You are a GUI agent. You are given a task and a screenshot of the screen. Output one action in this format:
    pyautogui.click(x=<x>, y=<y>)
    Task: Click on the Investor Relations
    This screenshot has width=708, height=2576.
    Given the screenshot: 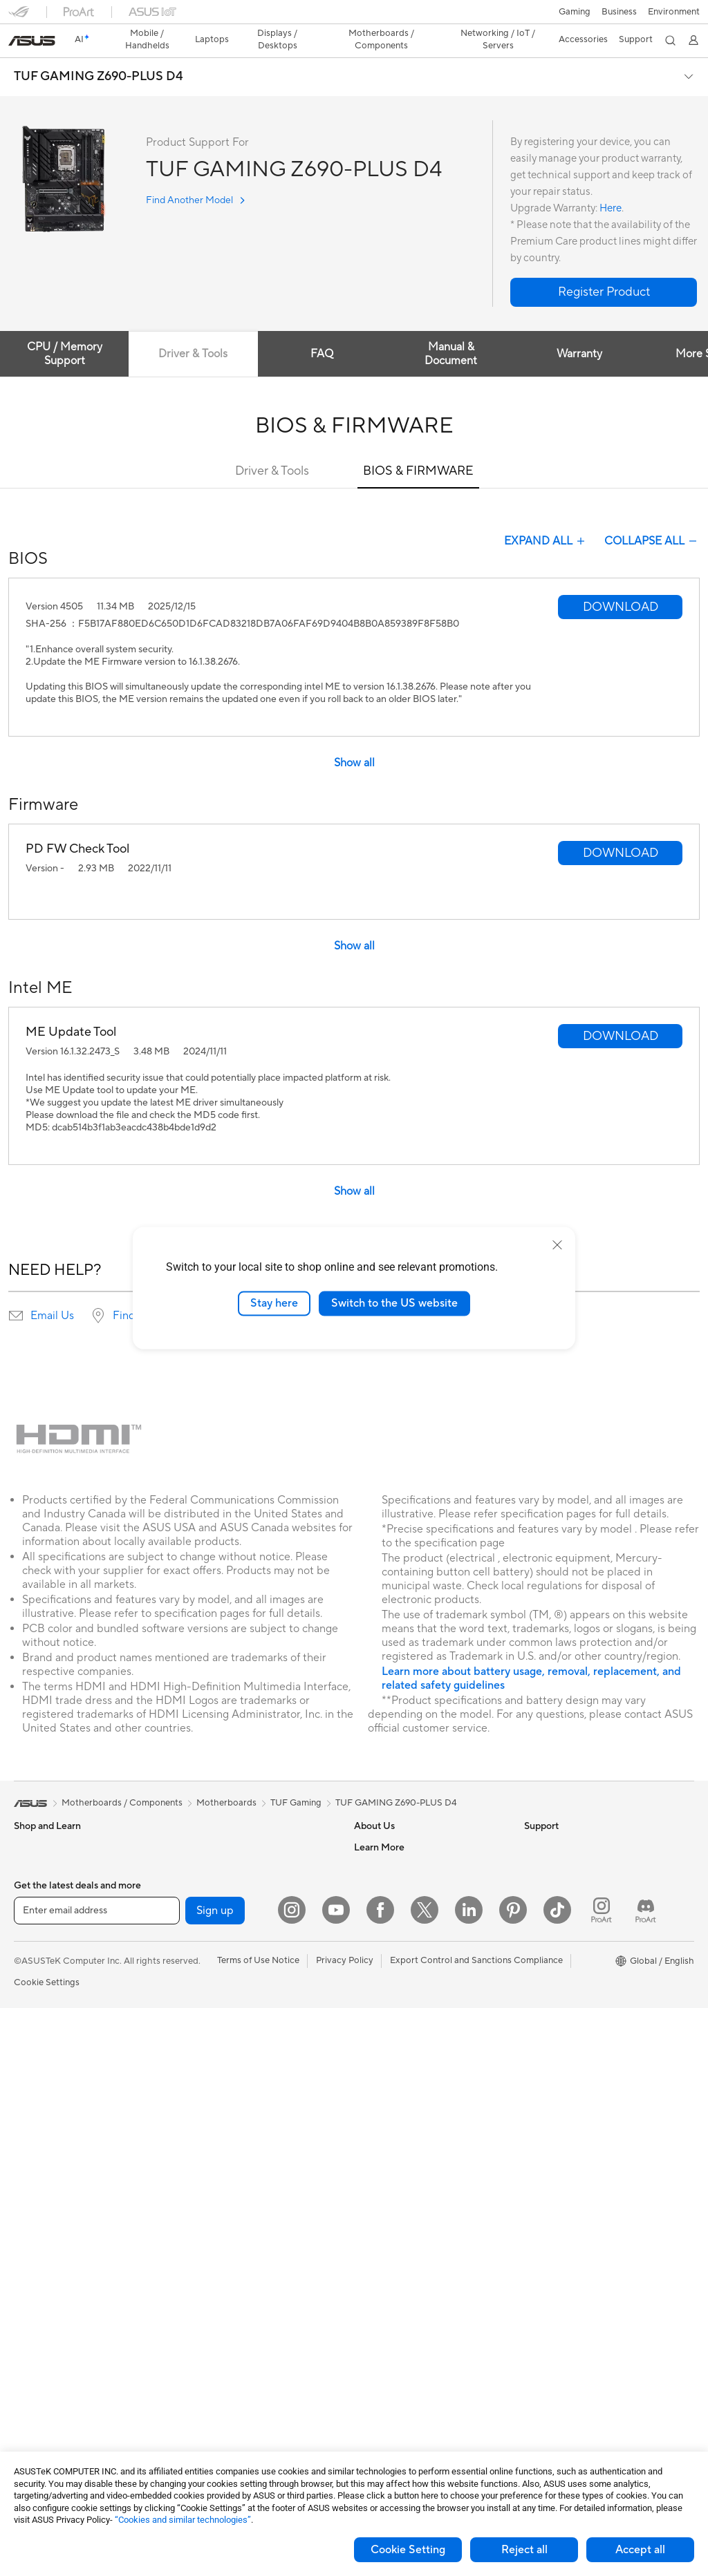 What is the action you would take?
    pyautogui.click(x=391, y=1885)
    